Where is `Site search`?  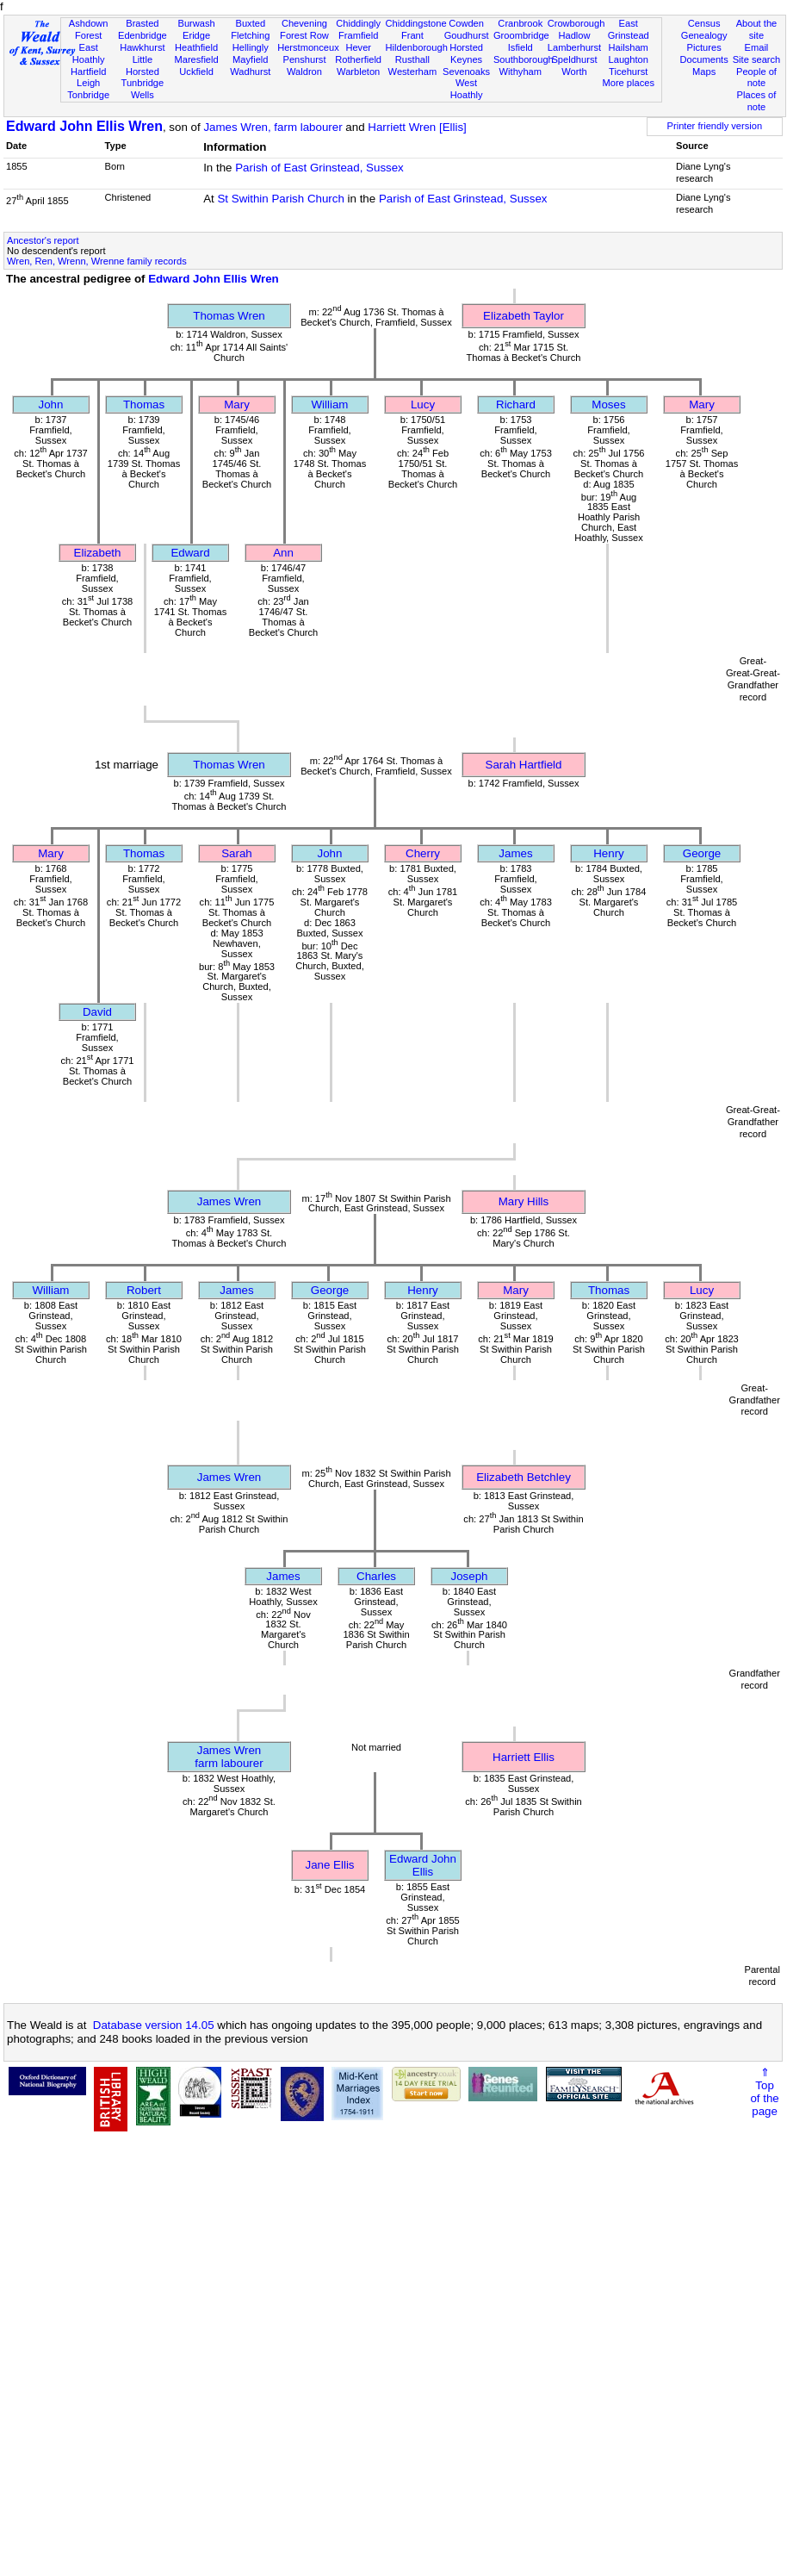 Site search is located at coordinates (757, 59).